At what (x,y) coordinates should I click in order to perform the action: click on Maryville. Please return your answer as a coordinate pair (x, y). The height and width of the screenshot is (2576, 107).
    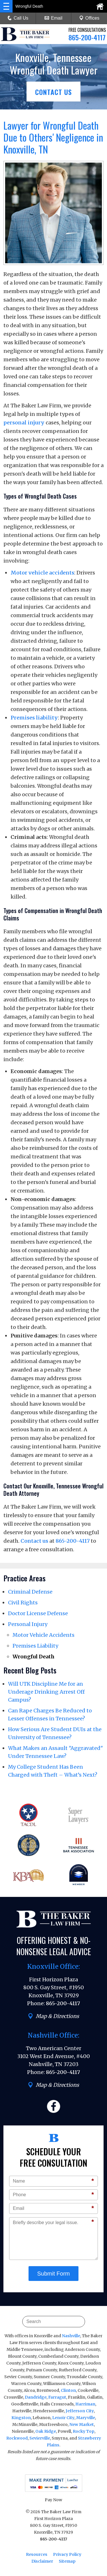
    Looking at the image, I should click on (85, 2417).